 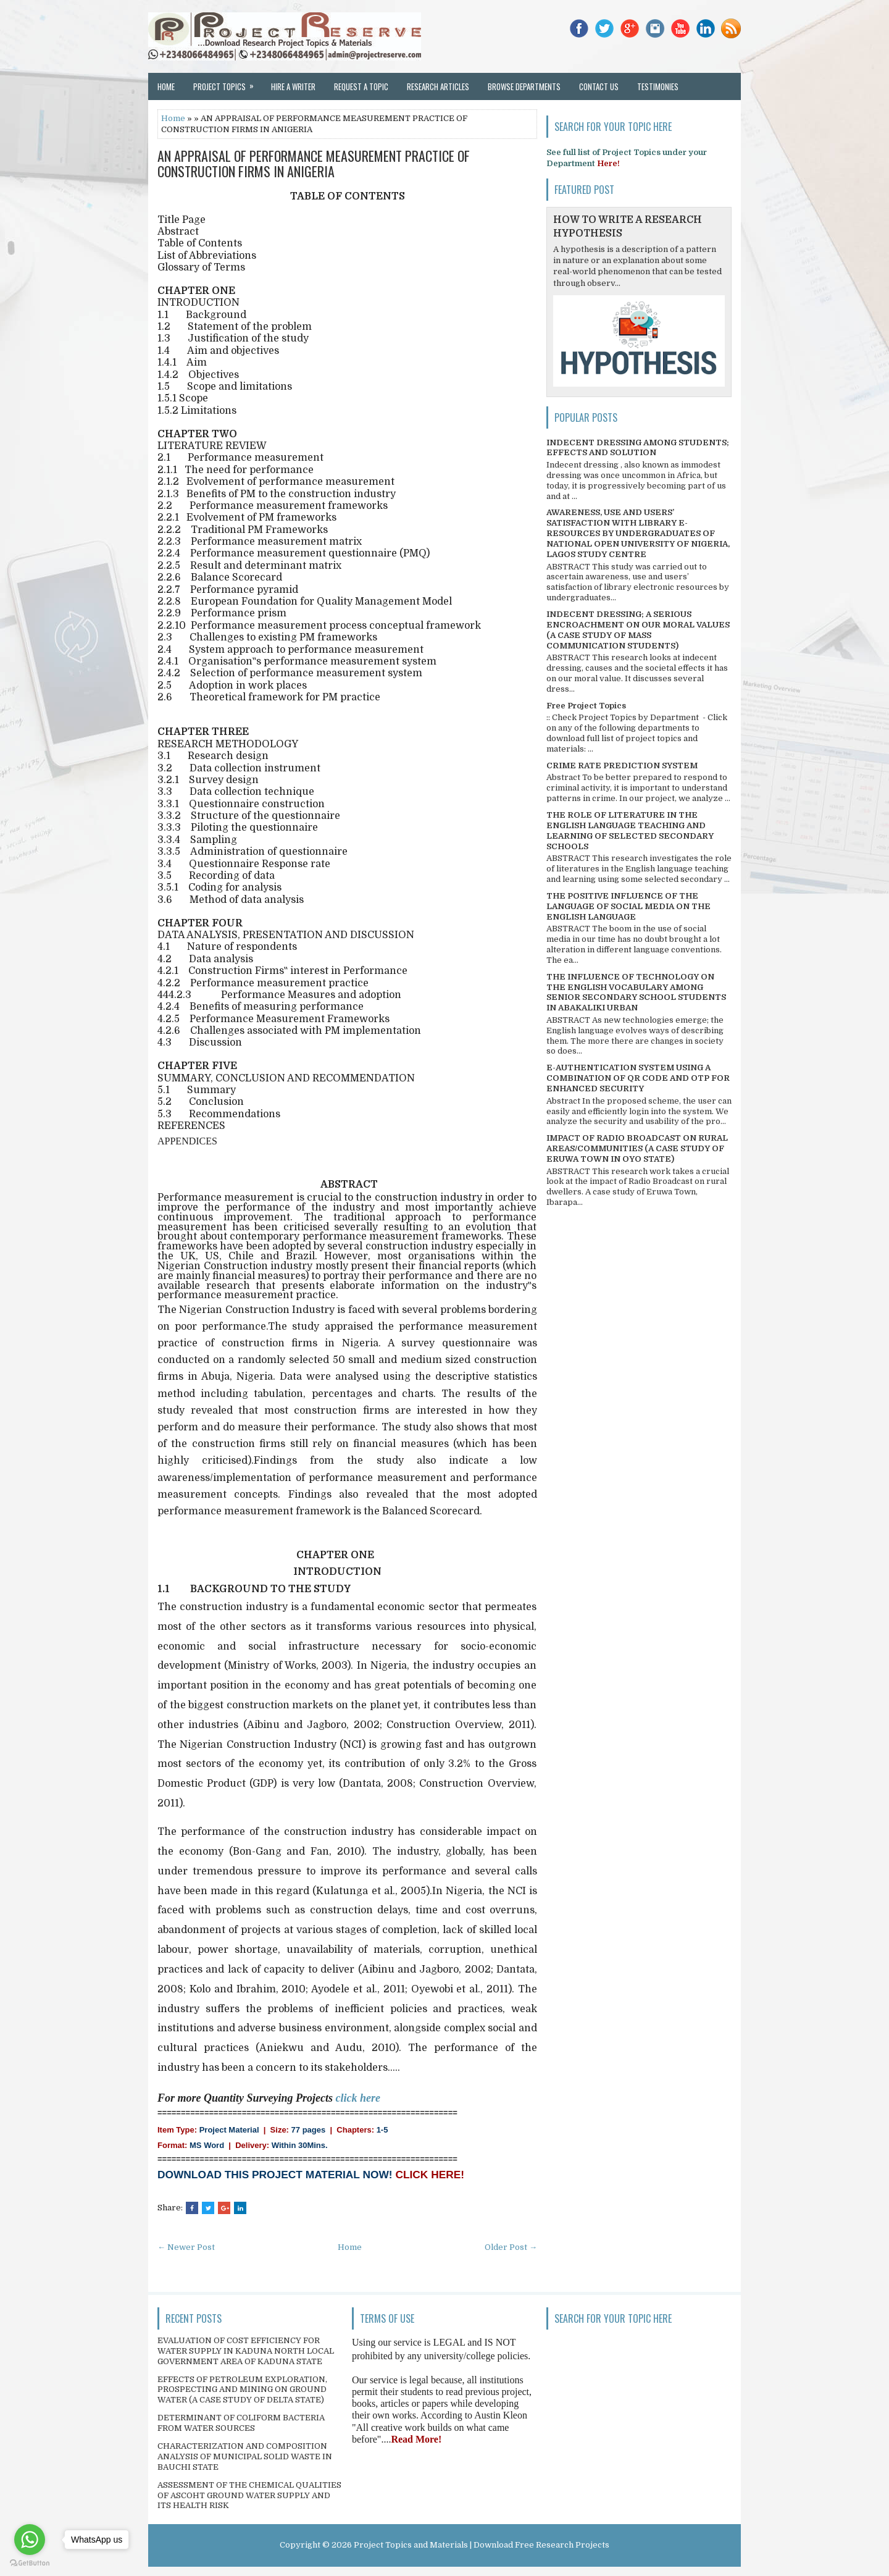 I want to click on DETERMINANT OF COLIFORM BACTERIA FROM WATER SOURCES, so click(x=241, y=2423).